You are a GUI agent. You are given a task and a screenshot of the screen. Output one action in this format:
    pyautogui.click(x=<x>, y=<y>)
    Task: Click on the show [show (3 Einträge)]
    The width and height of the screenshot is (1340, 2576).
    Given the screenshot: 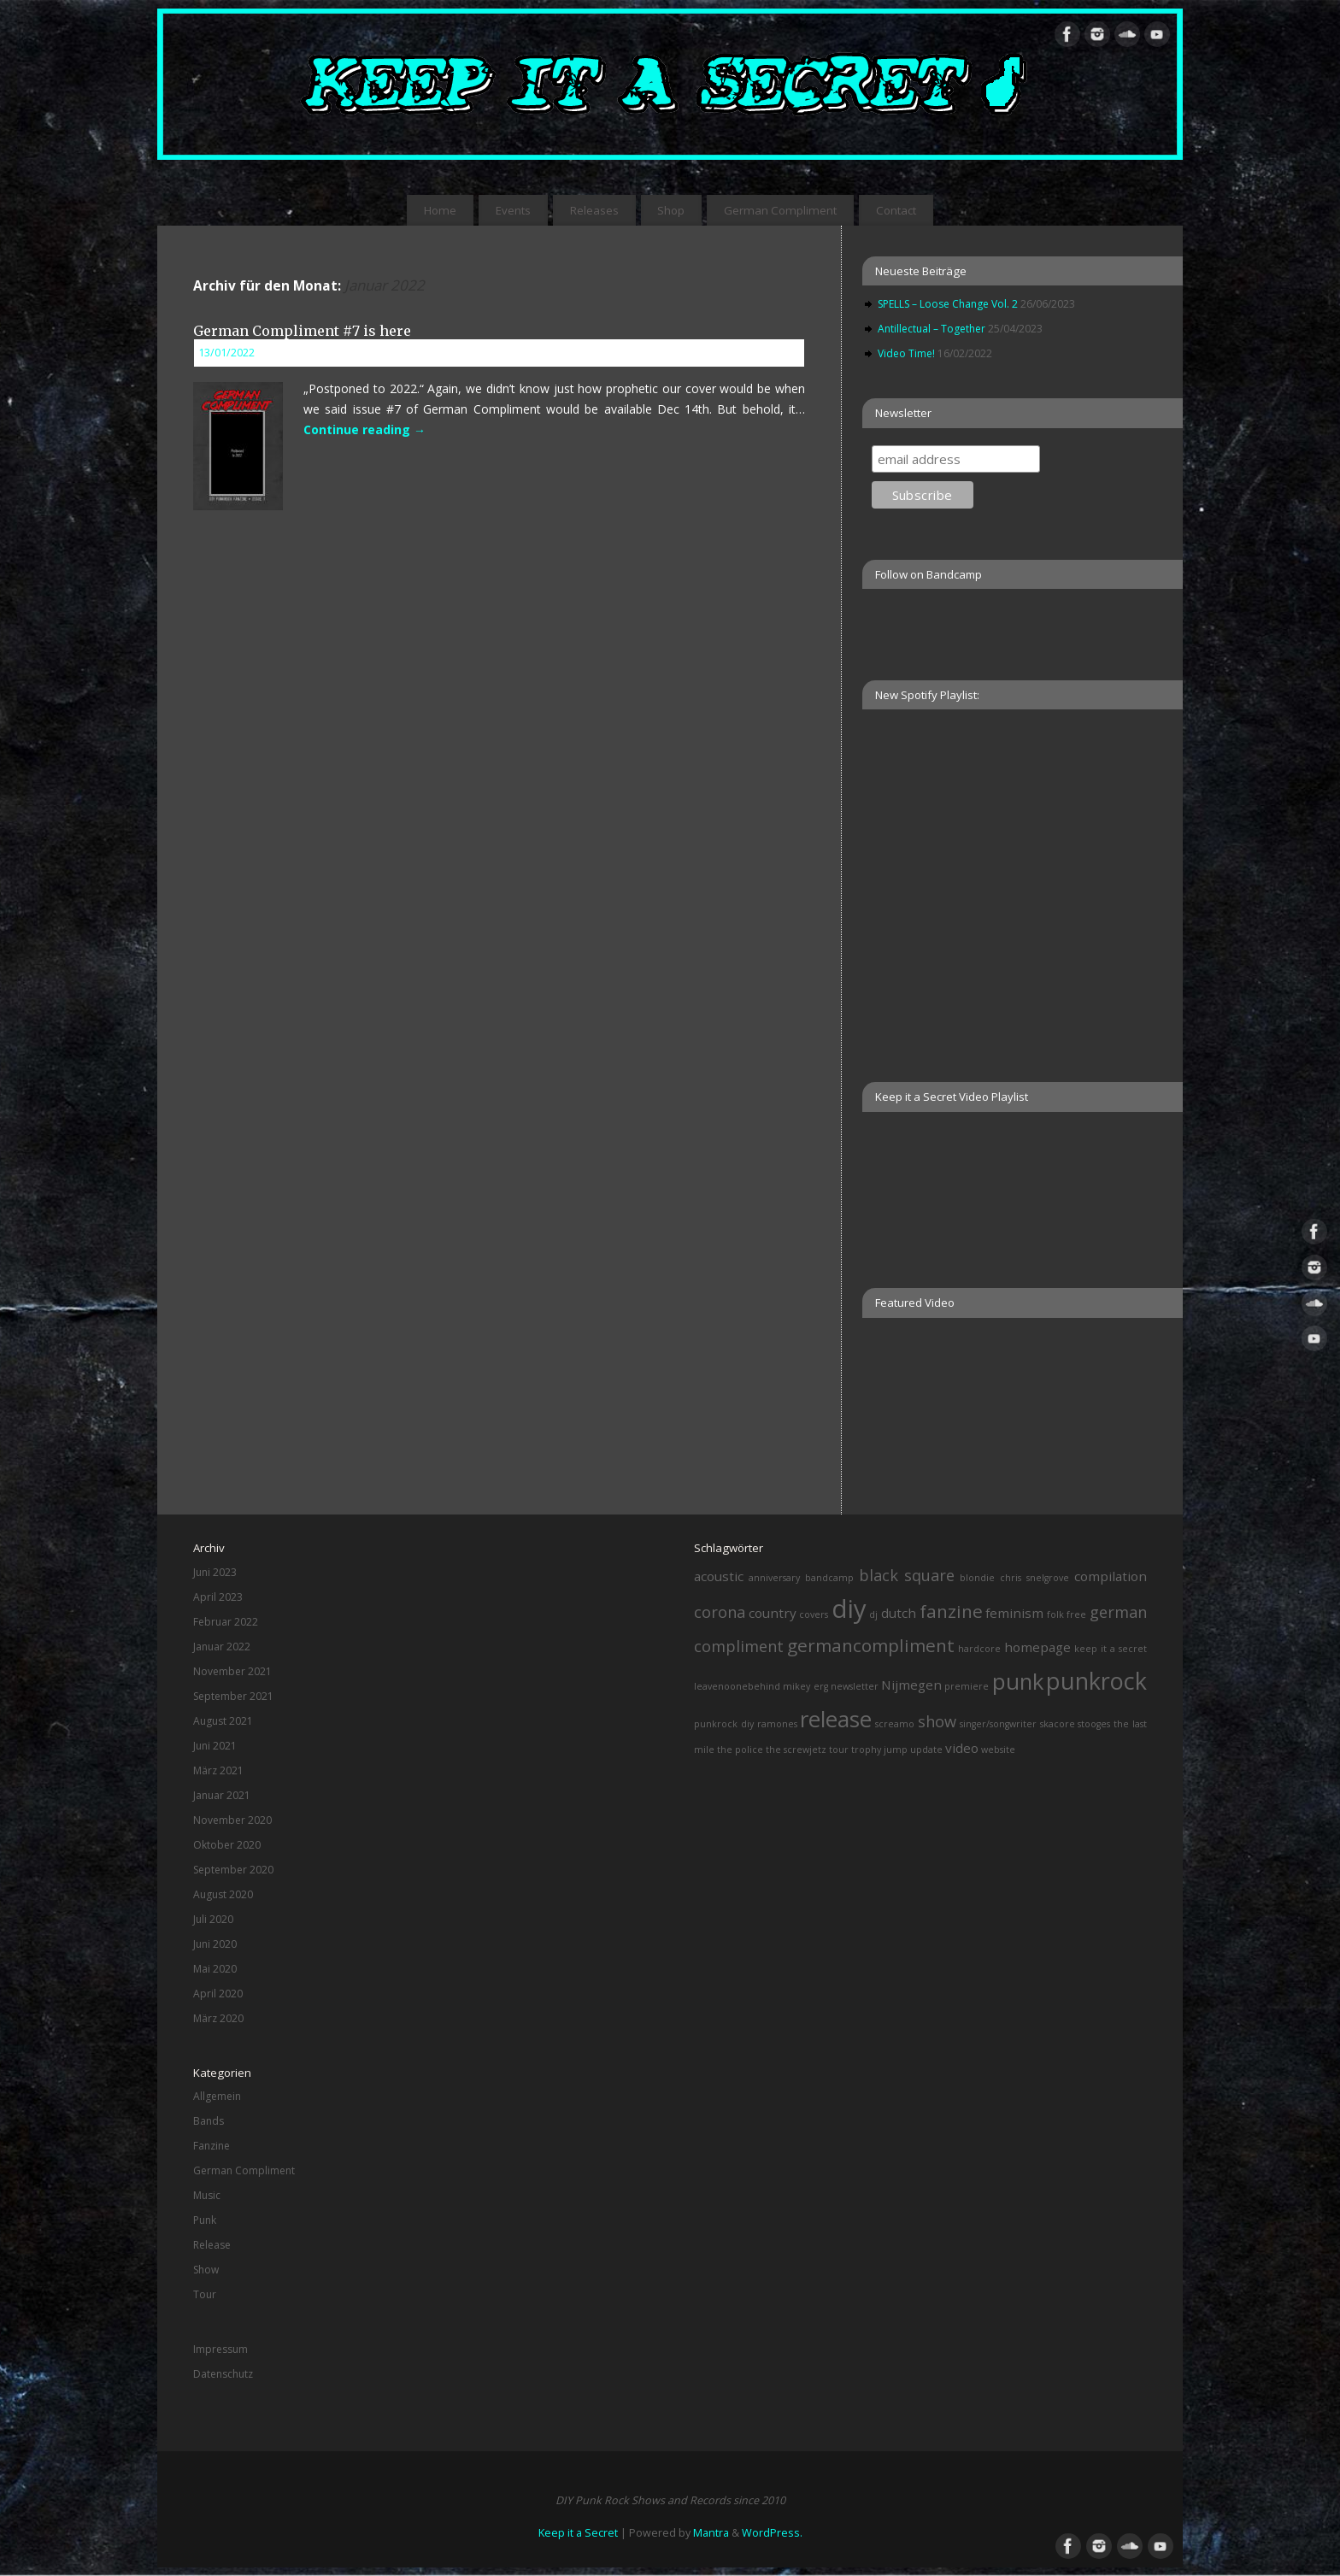 What is the action you would take?
    pyautogui.click(x=937, y=1721)
    